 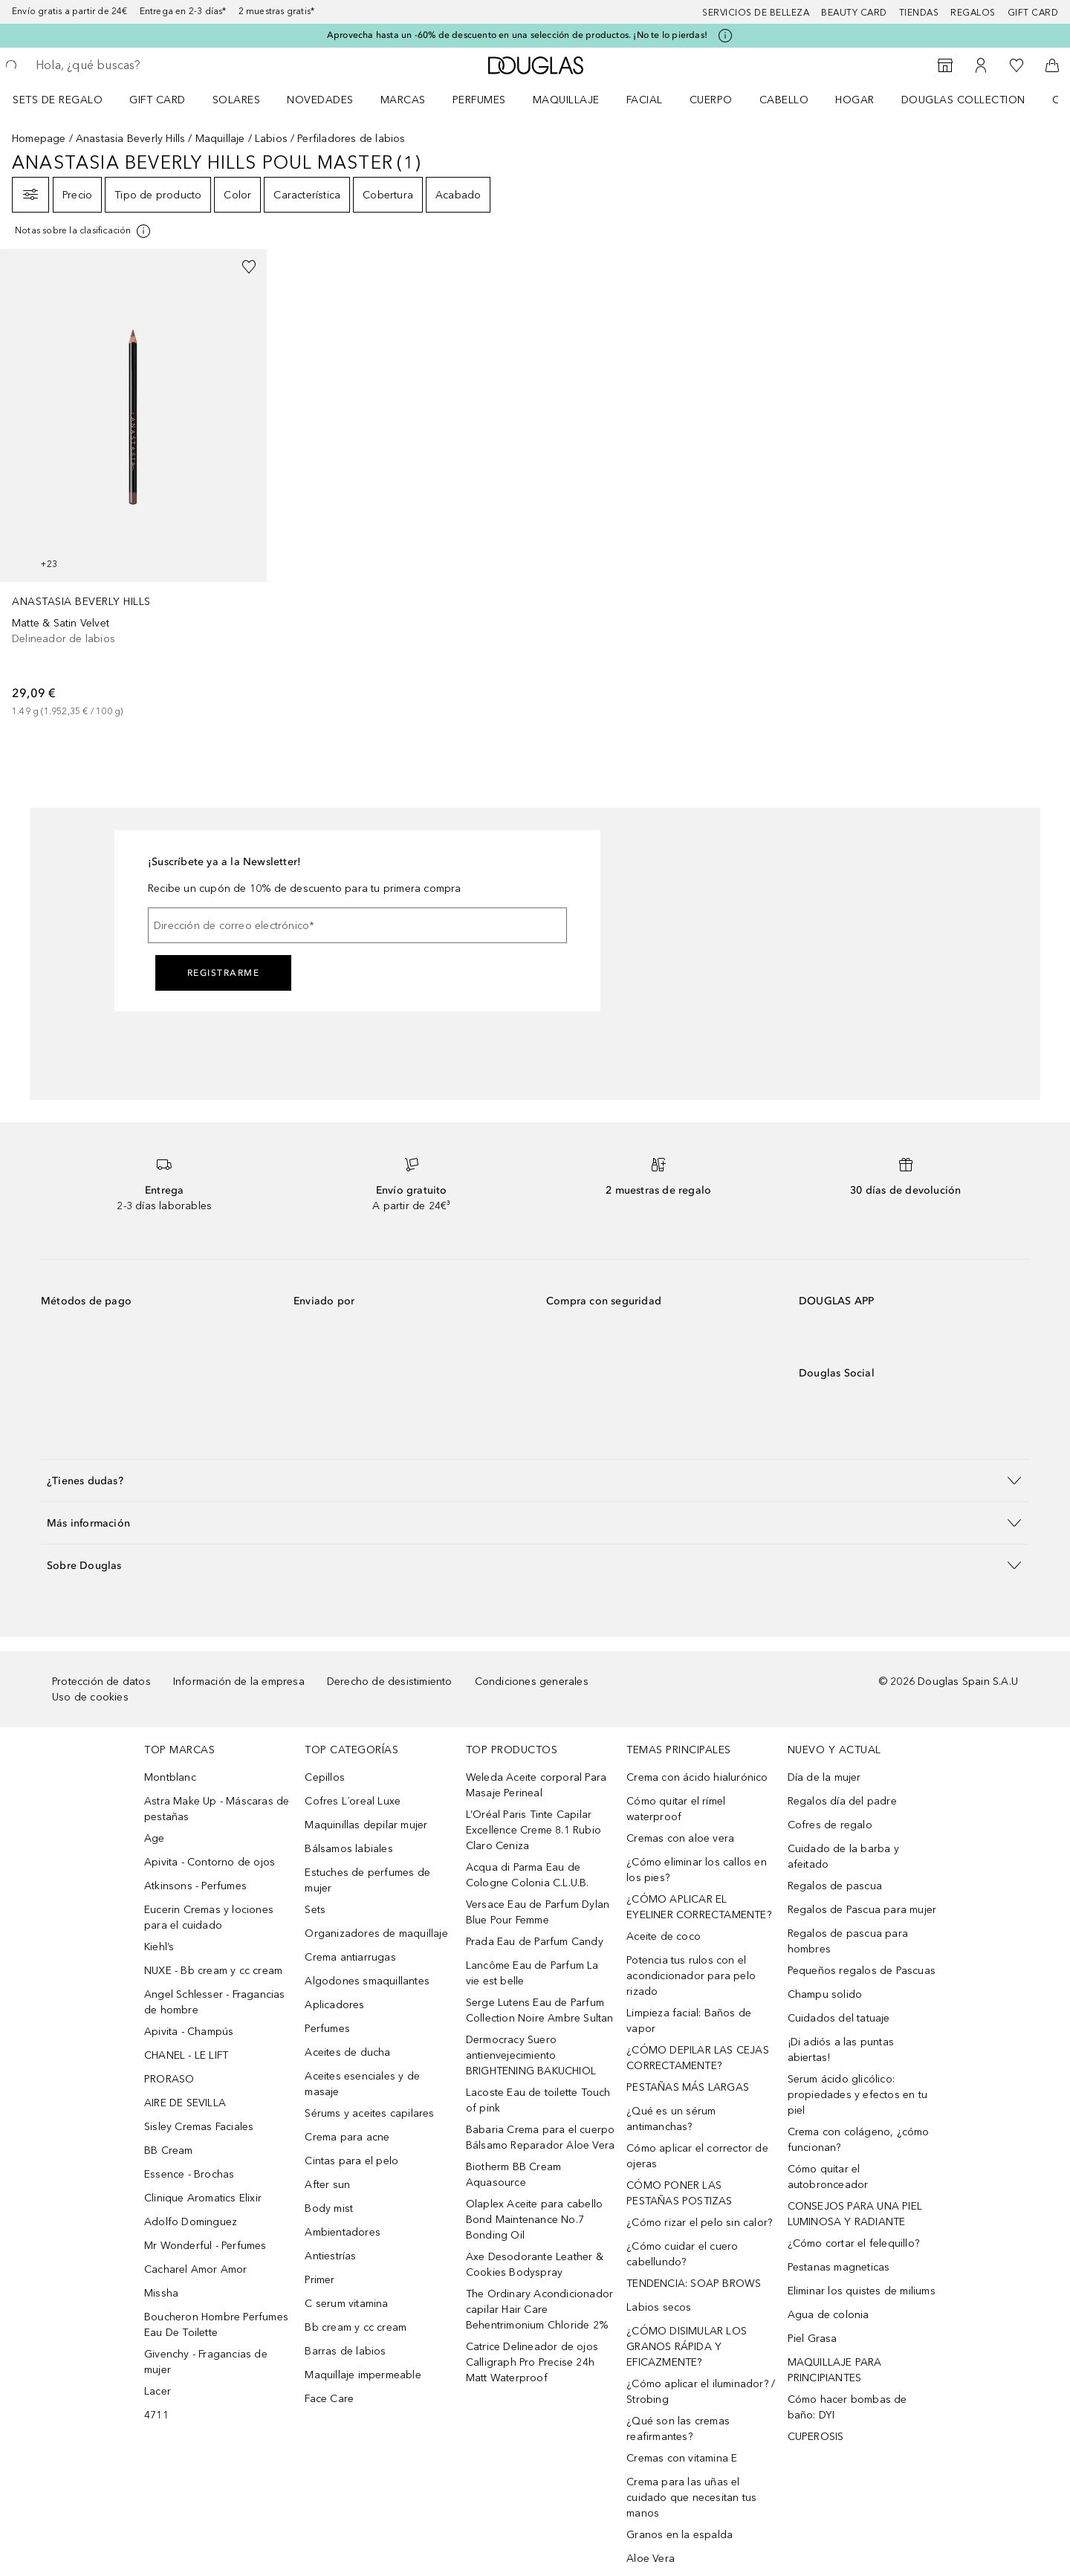 What do you see at coordinates (857, 2095) in the screenshot?
I see `Serum ácido glicólico: propiedades y efectos en tu piel` at bounding box center [857, 2095].